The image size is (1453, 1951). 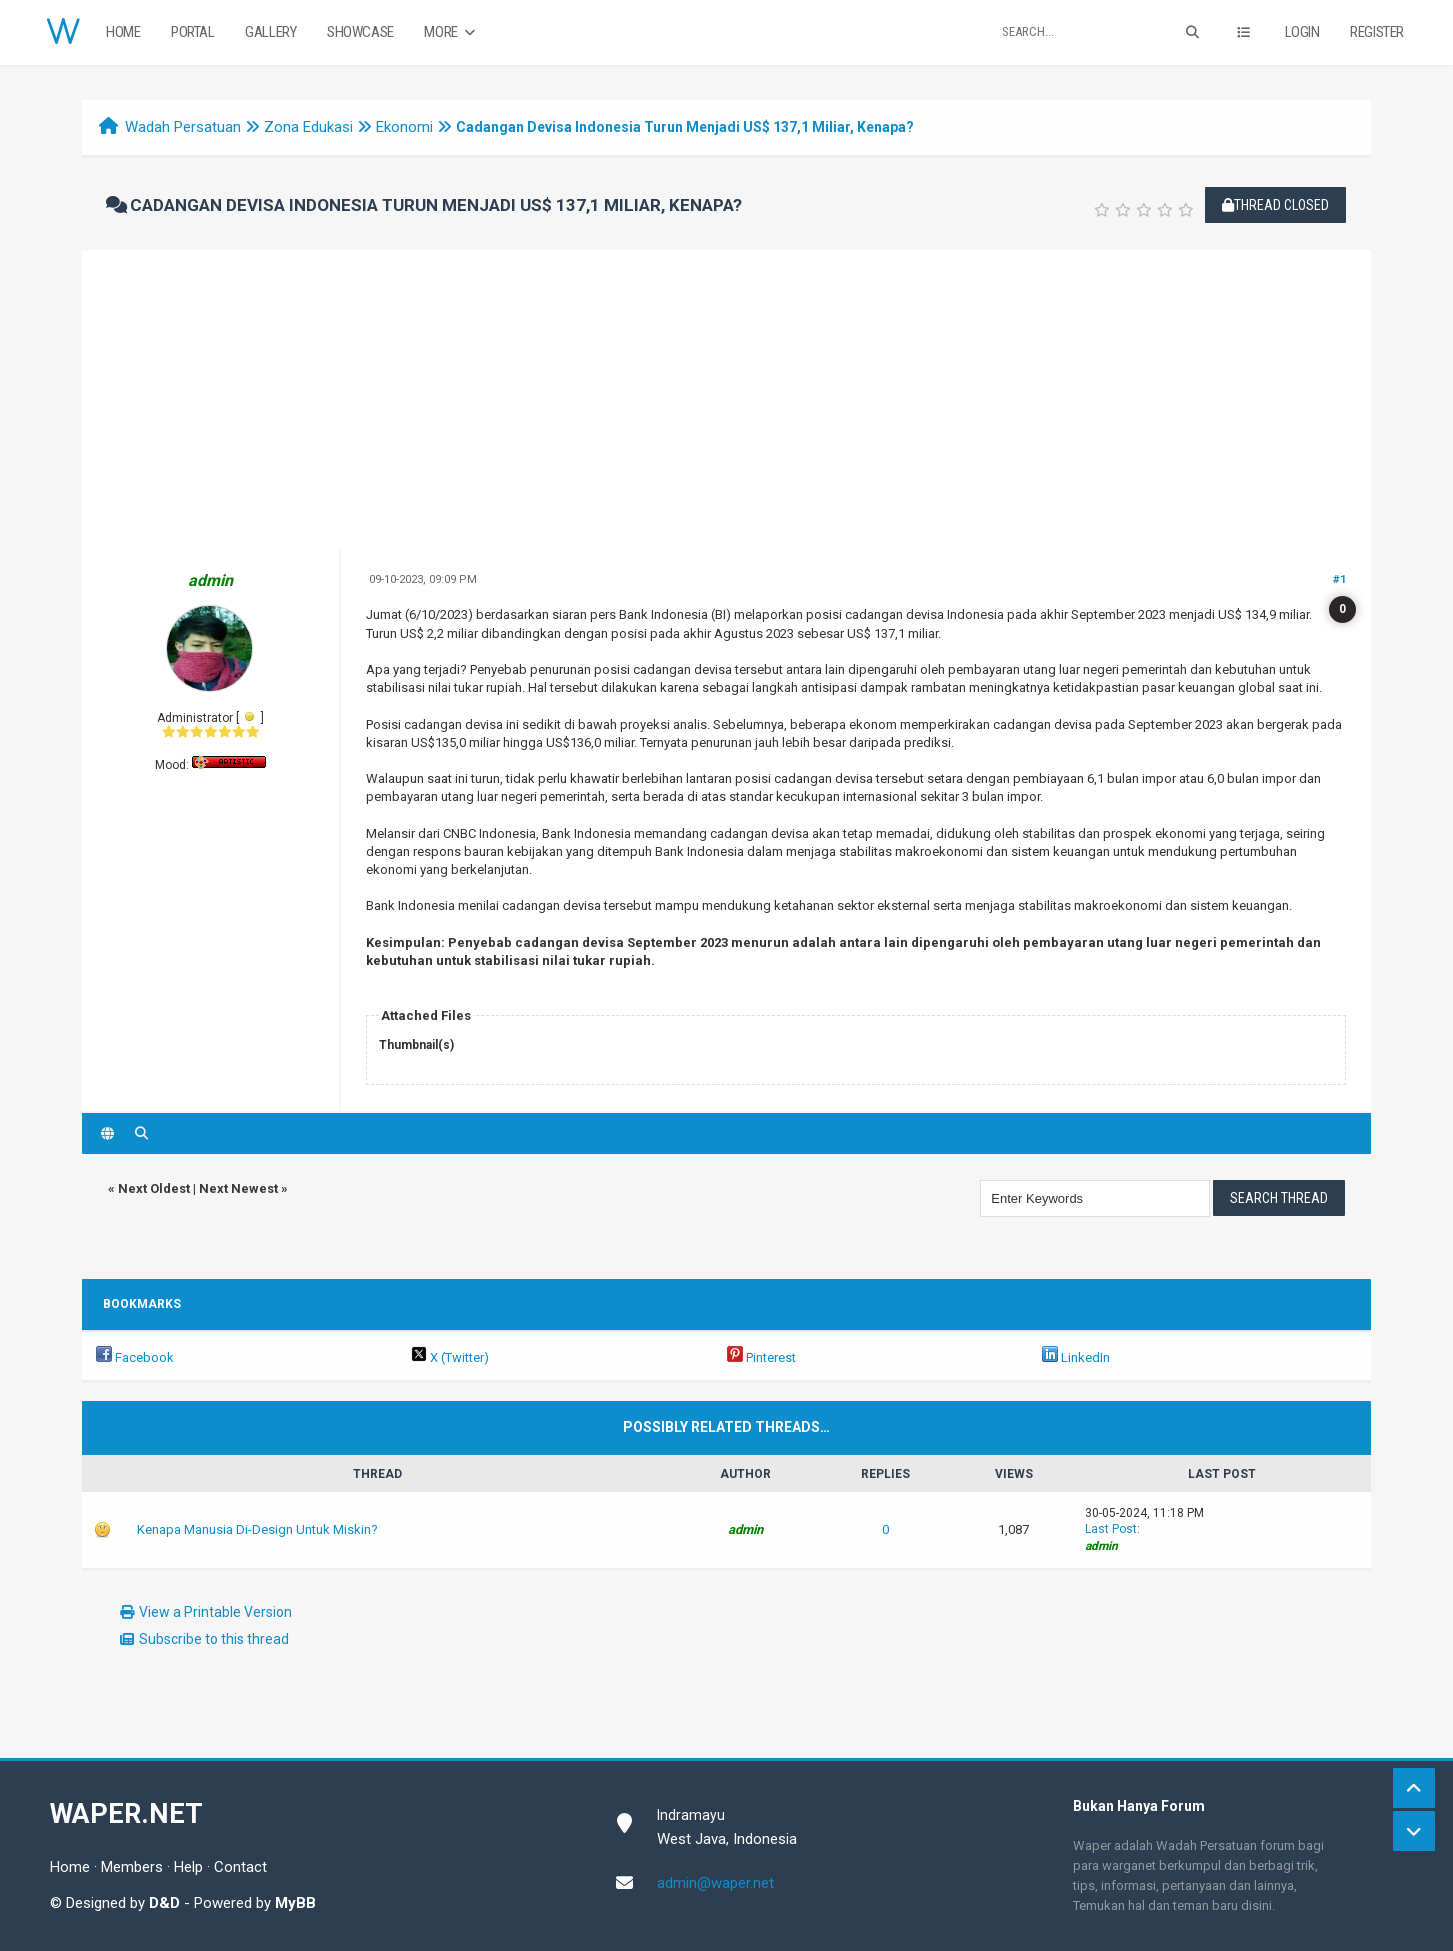 I want to click on Next Oldest, so click(x=154, y=1188).